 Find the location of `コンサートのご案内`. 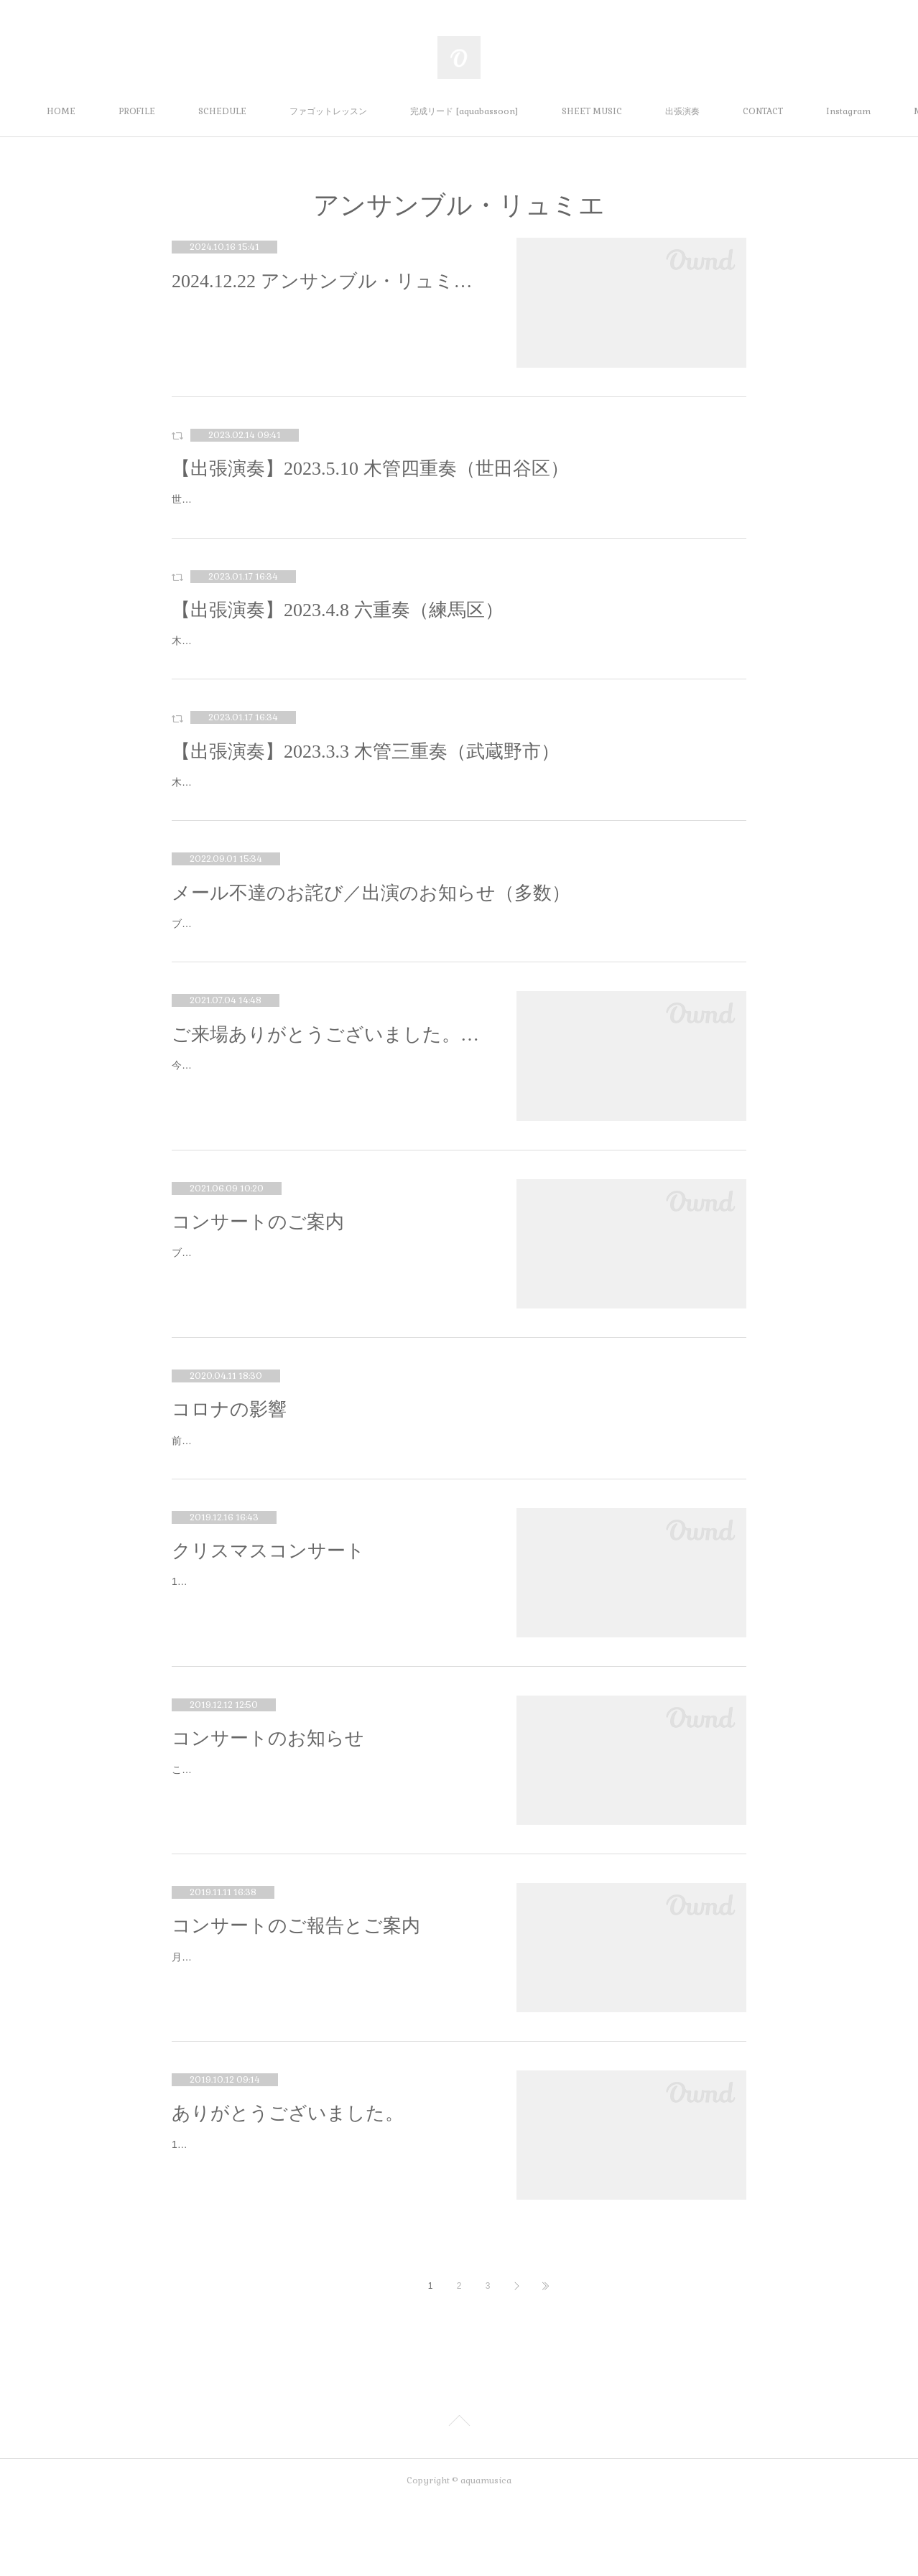

コンサートのご案内 is located at coordinates (258, 1275).